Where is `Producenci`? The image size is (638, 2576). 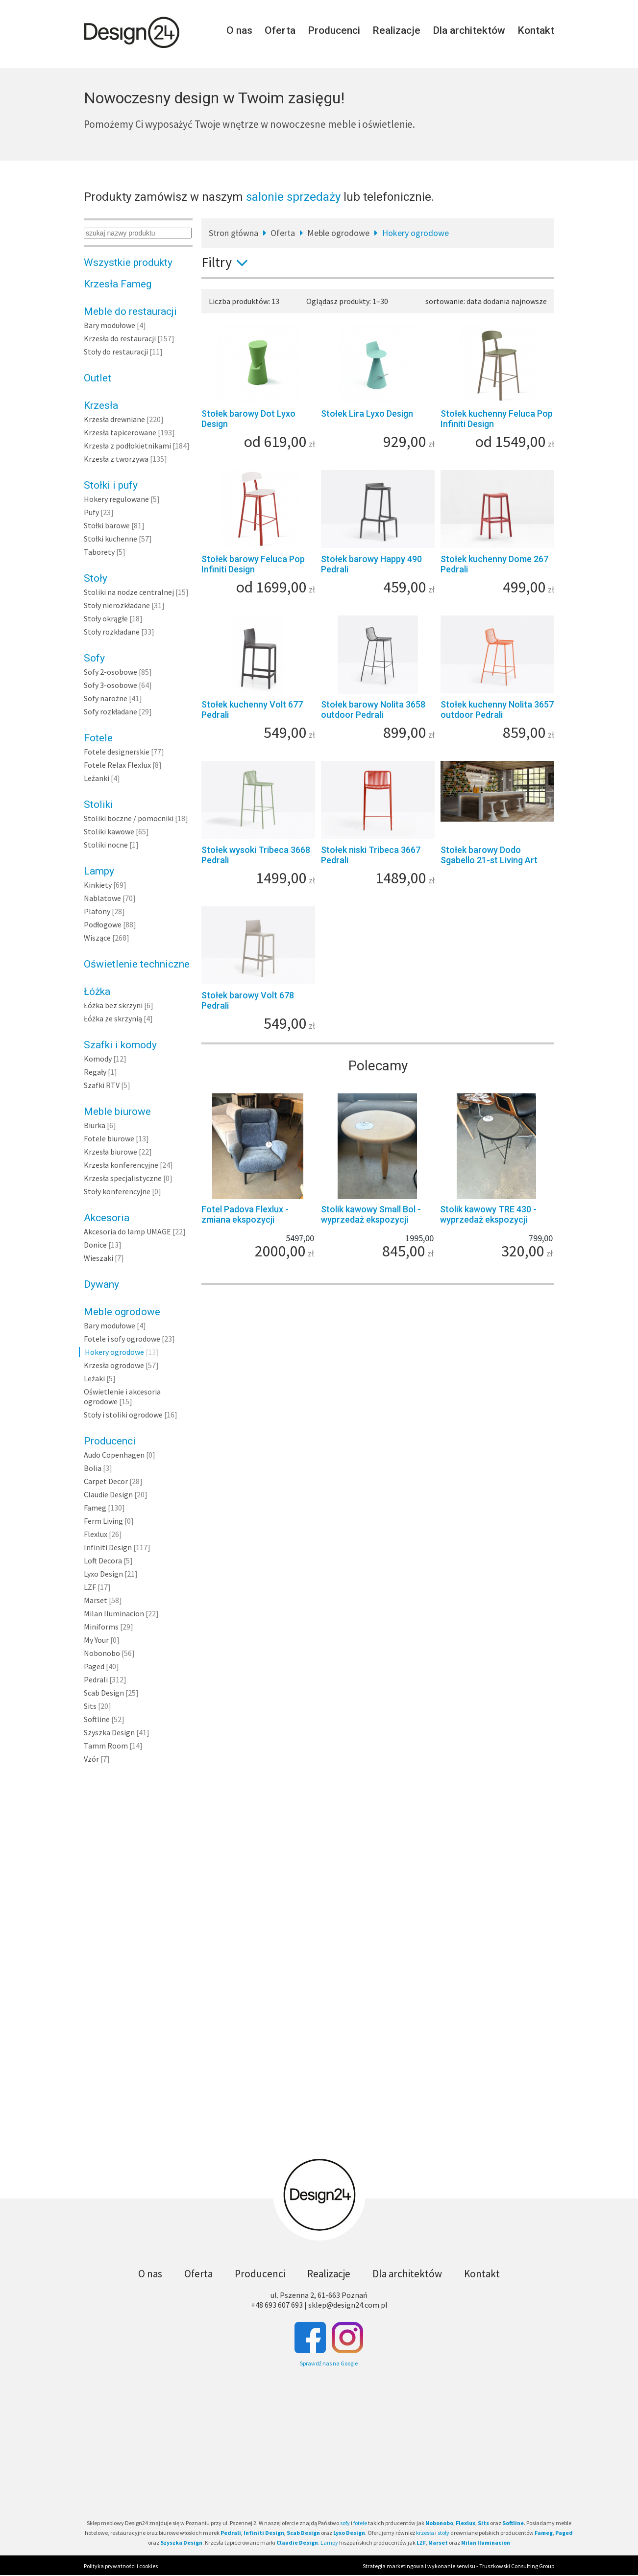 Producenci is located at coordinates (334, 30).